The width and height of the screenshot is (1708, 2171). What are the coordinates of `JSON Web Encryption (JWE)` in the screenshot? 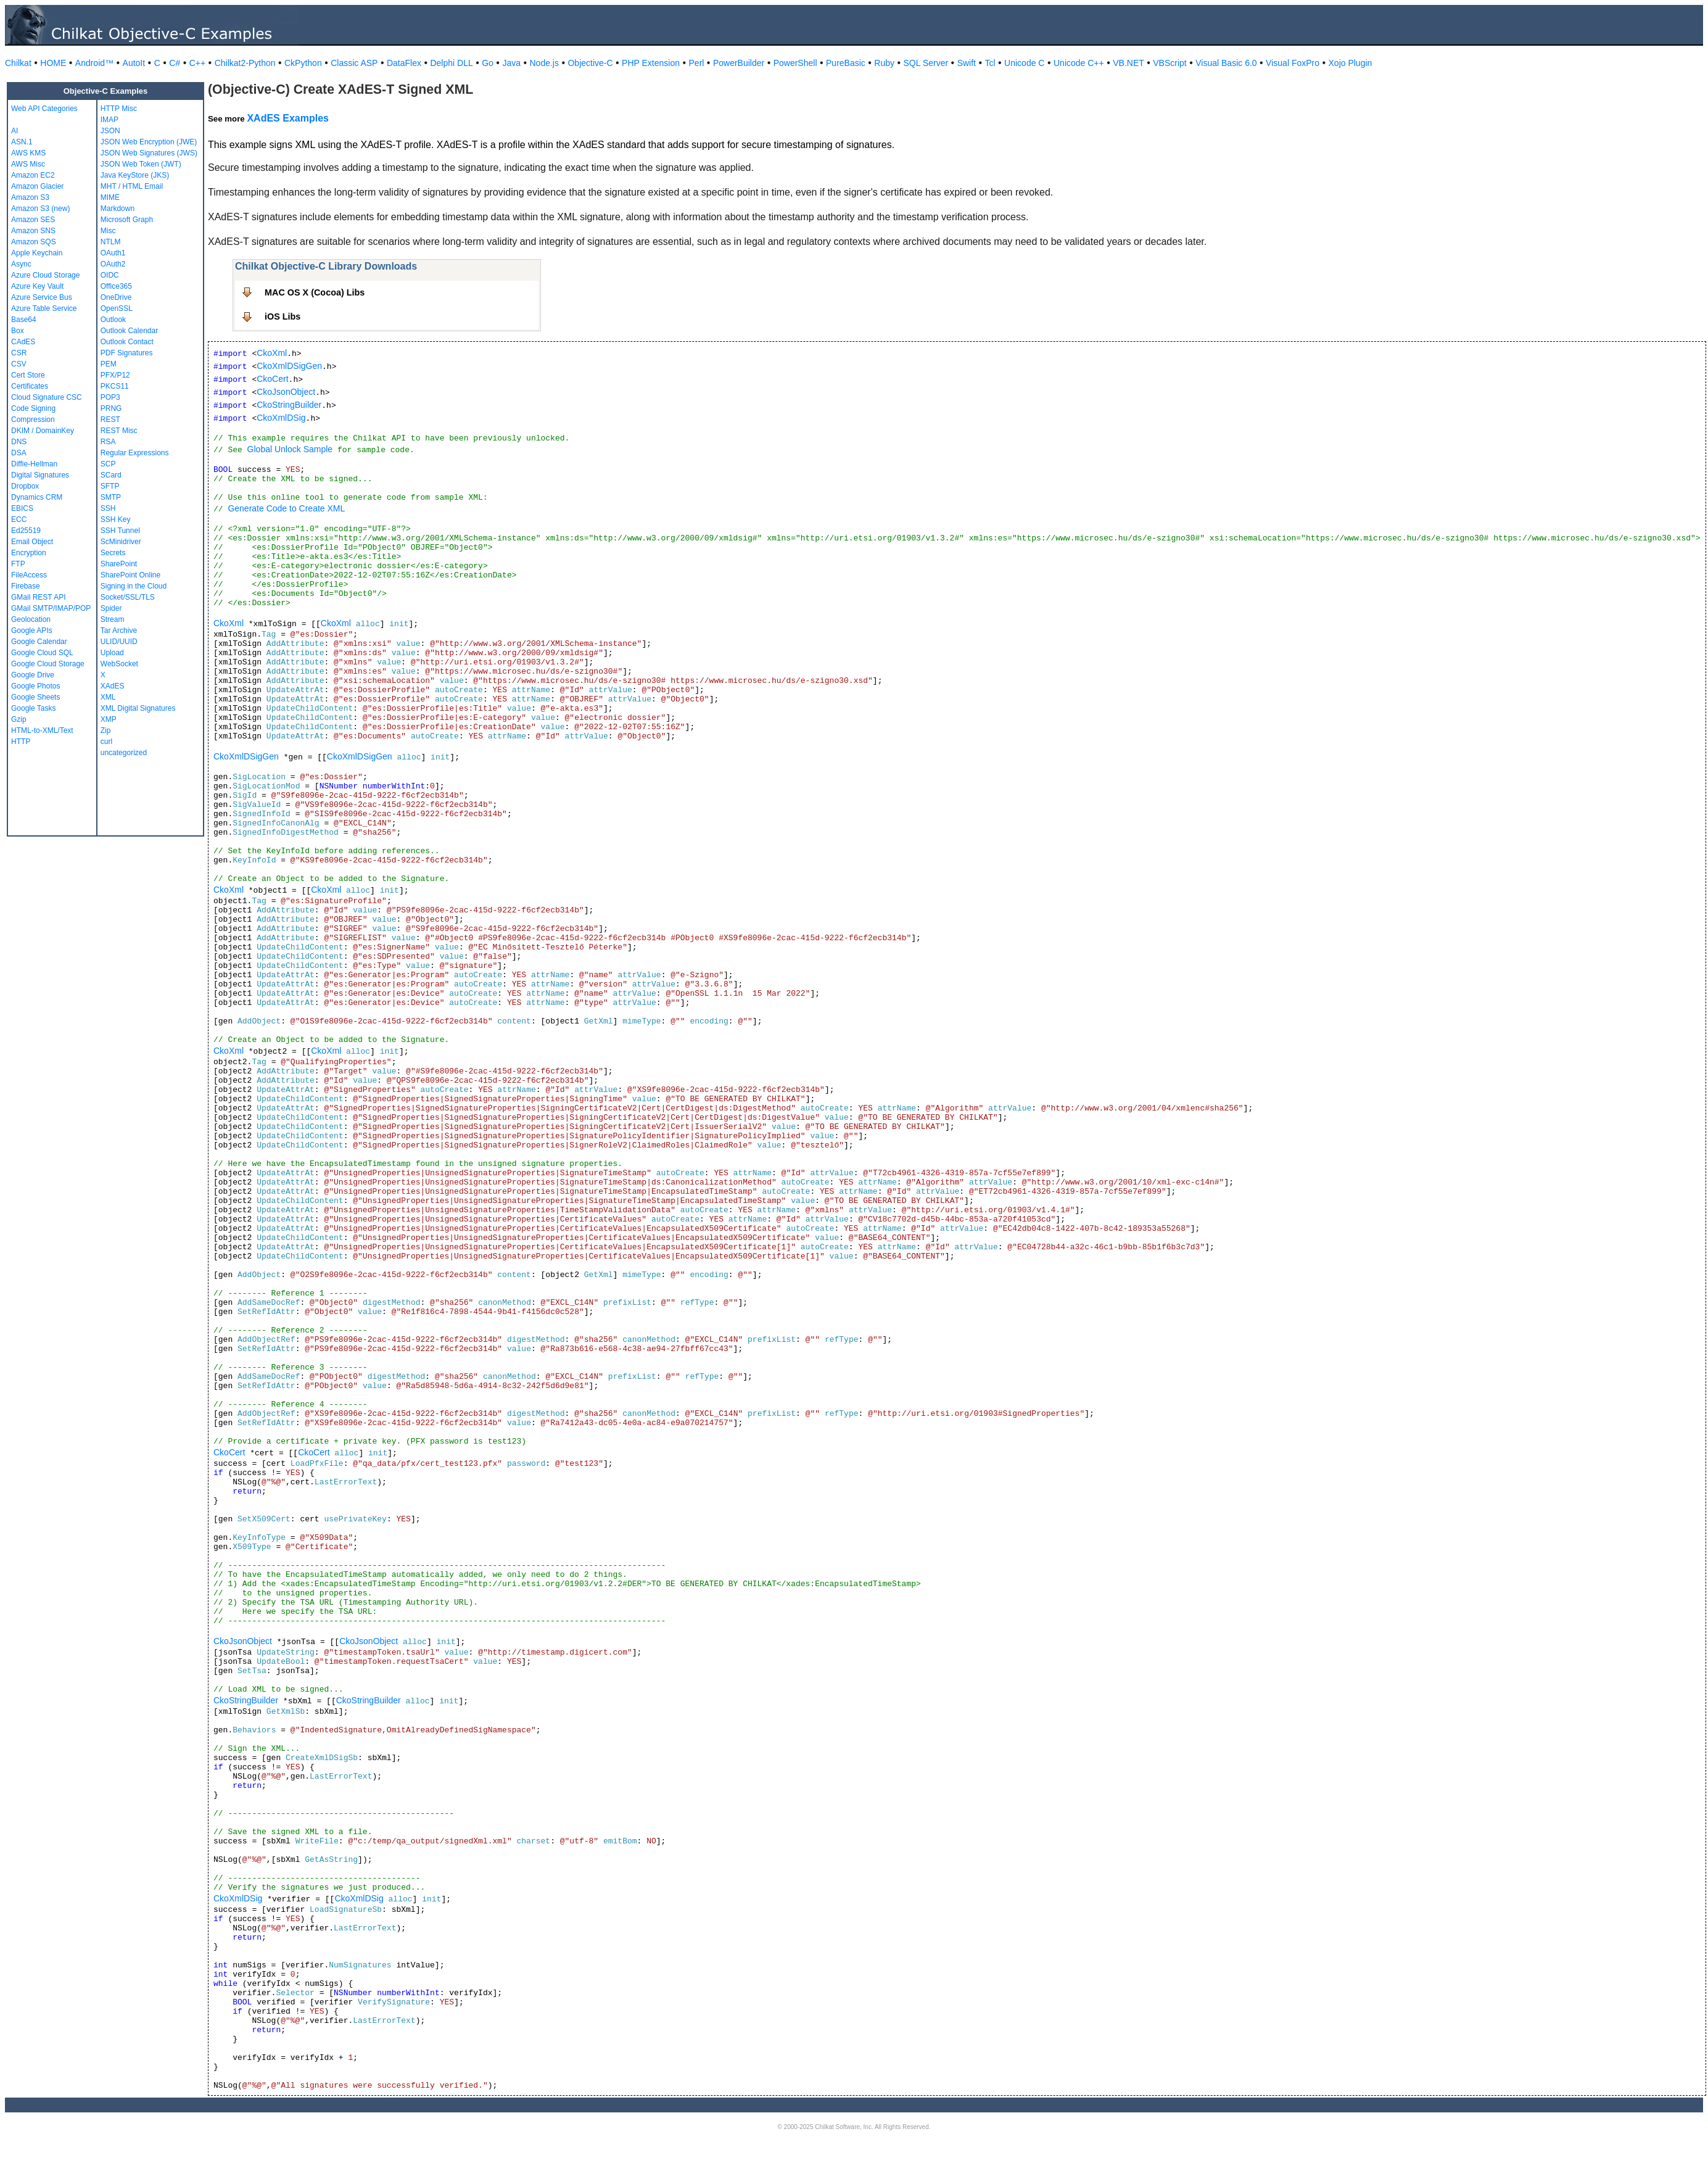 It's located at (149, 142).